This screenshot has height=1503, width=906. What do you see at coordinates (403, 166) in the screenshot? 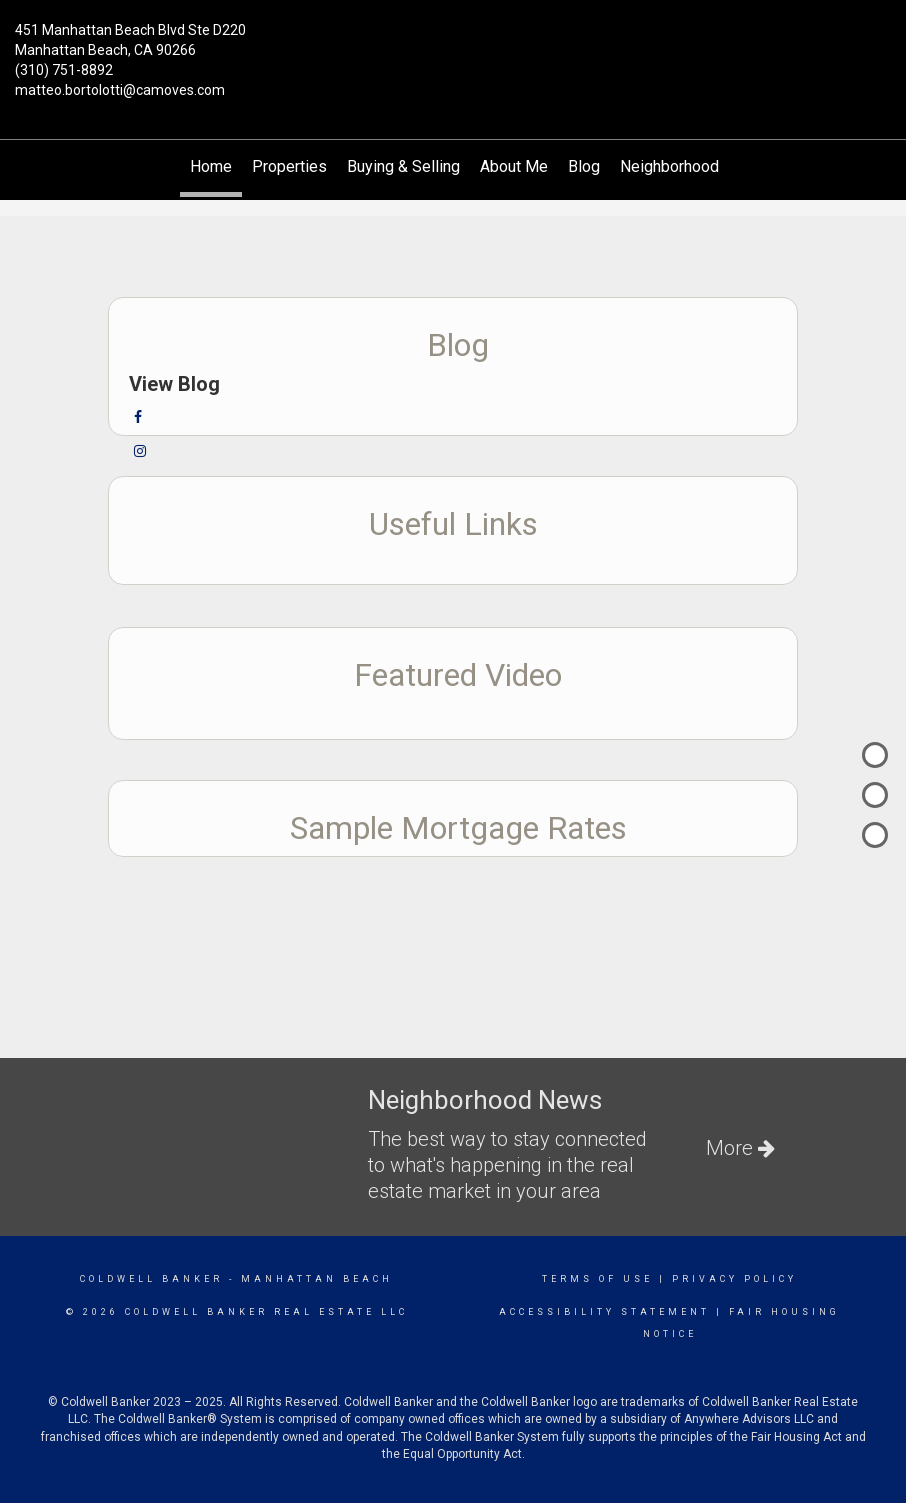
I see `Buying & Selling` at bounding box center [403, 166].